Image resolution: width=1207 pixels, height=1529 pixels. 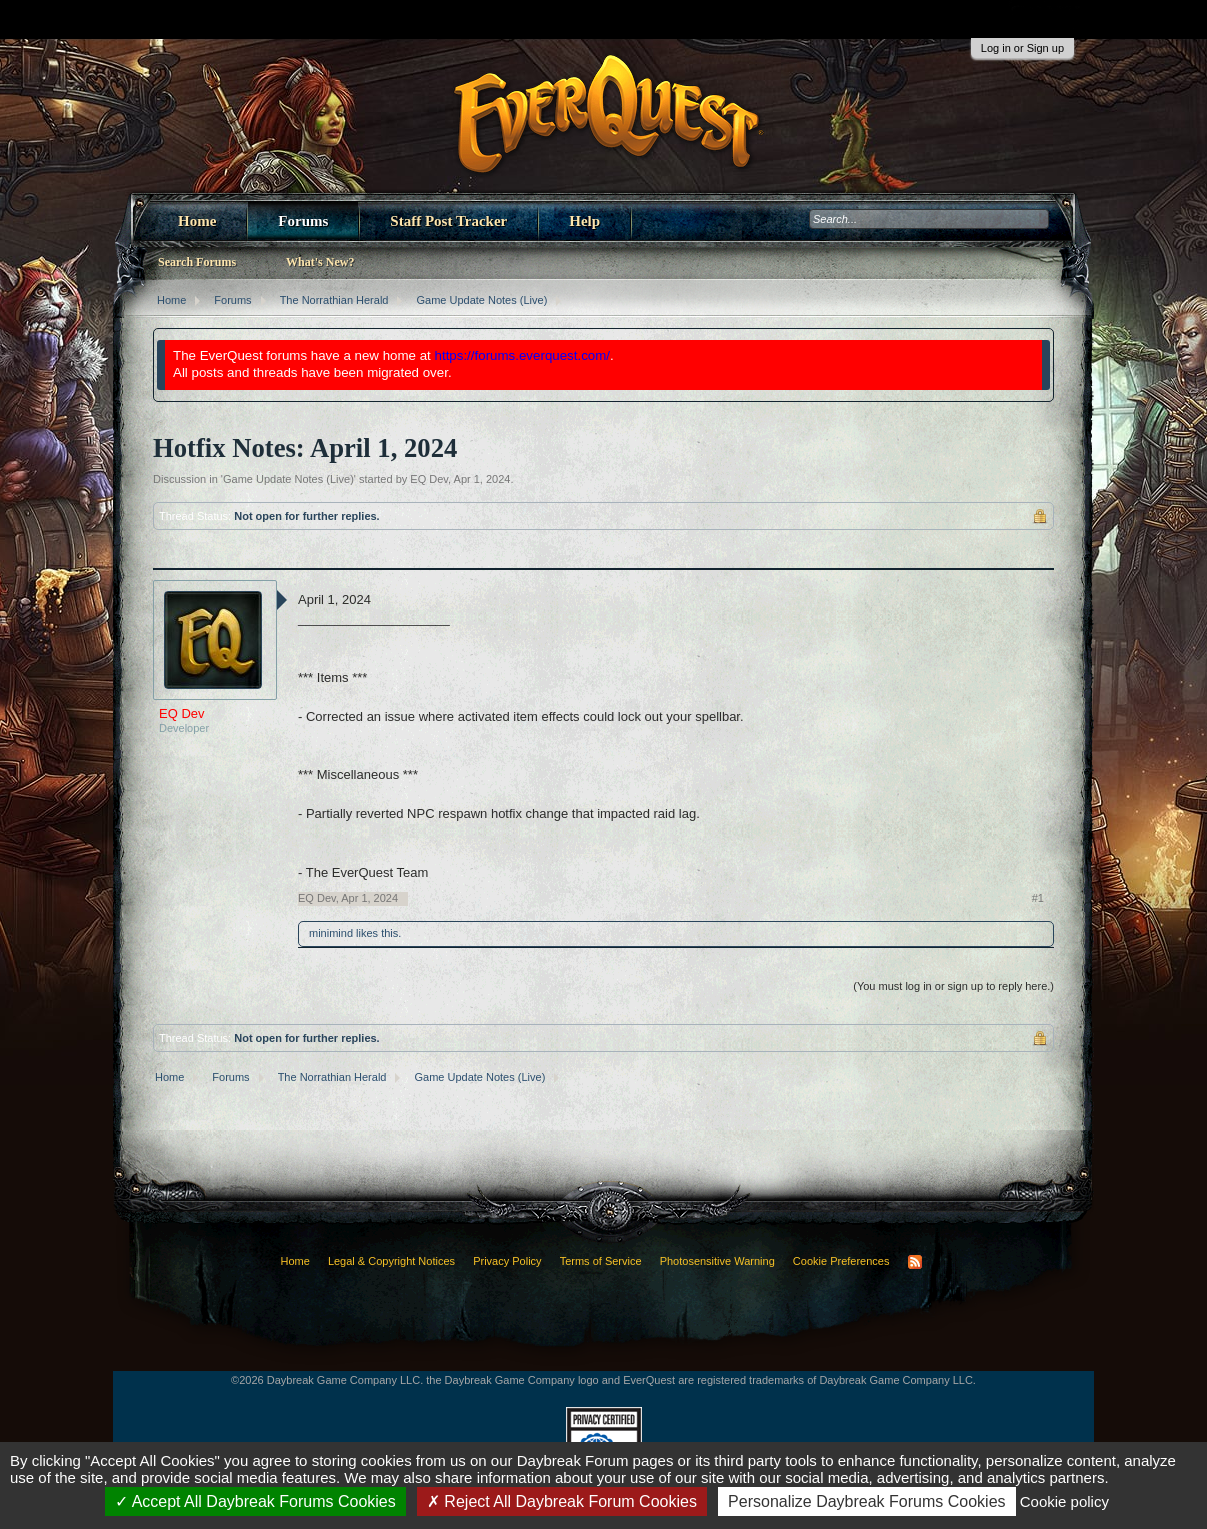 What do you see at coordinates (320, 262) in the screenshot?
I see `What's New?` at bounding box center [320, 262].